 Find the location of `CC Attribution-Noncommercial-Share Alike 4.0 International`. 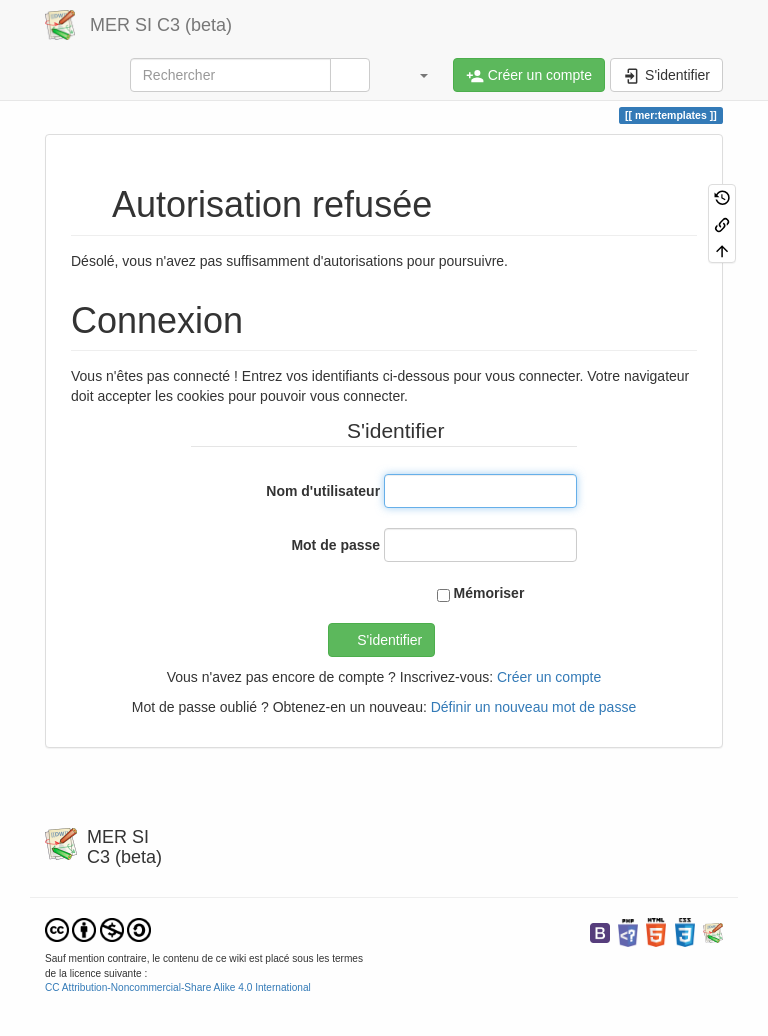

CC Attribution-Noncommercial-Share Alike 4.0 International is located at coordinates (178, 987).